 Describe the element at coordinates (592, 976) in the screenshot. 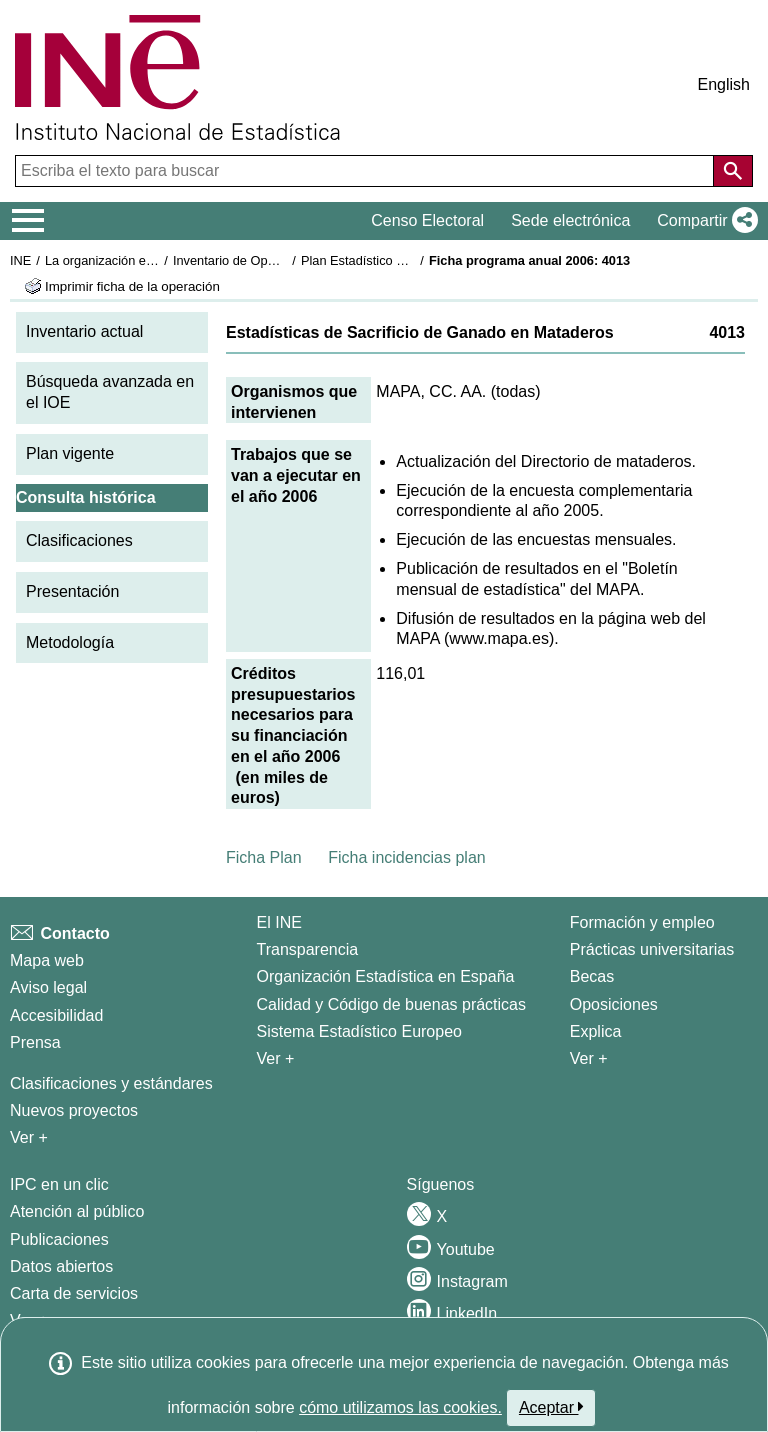

I see `Becas` at that location.